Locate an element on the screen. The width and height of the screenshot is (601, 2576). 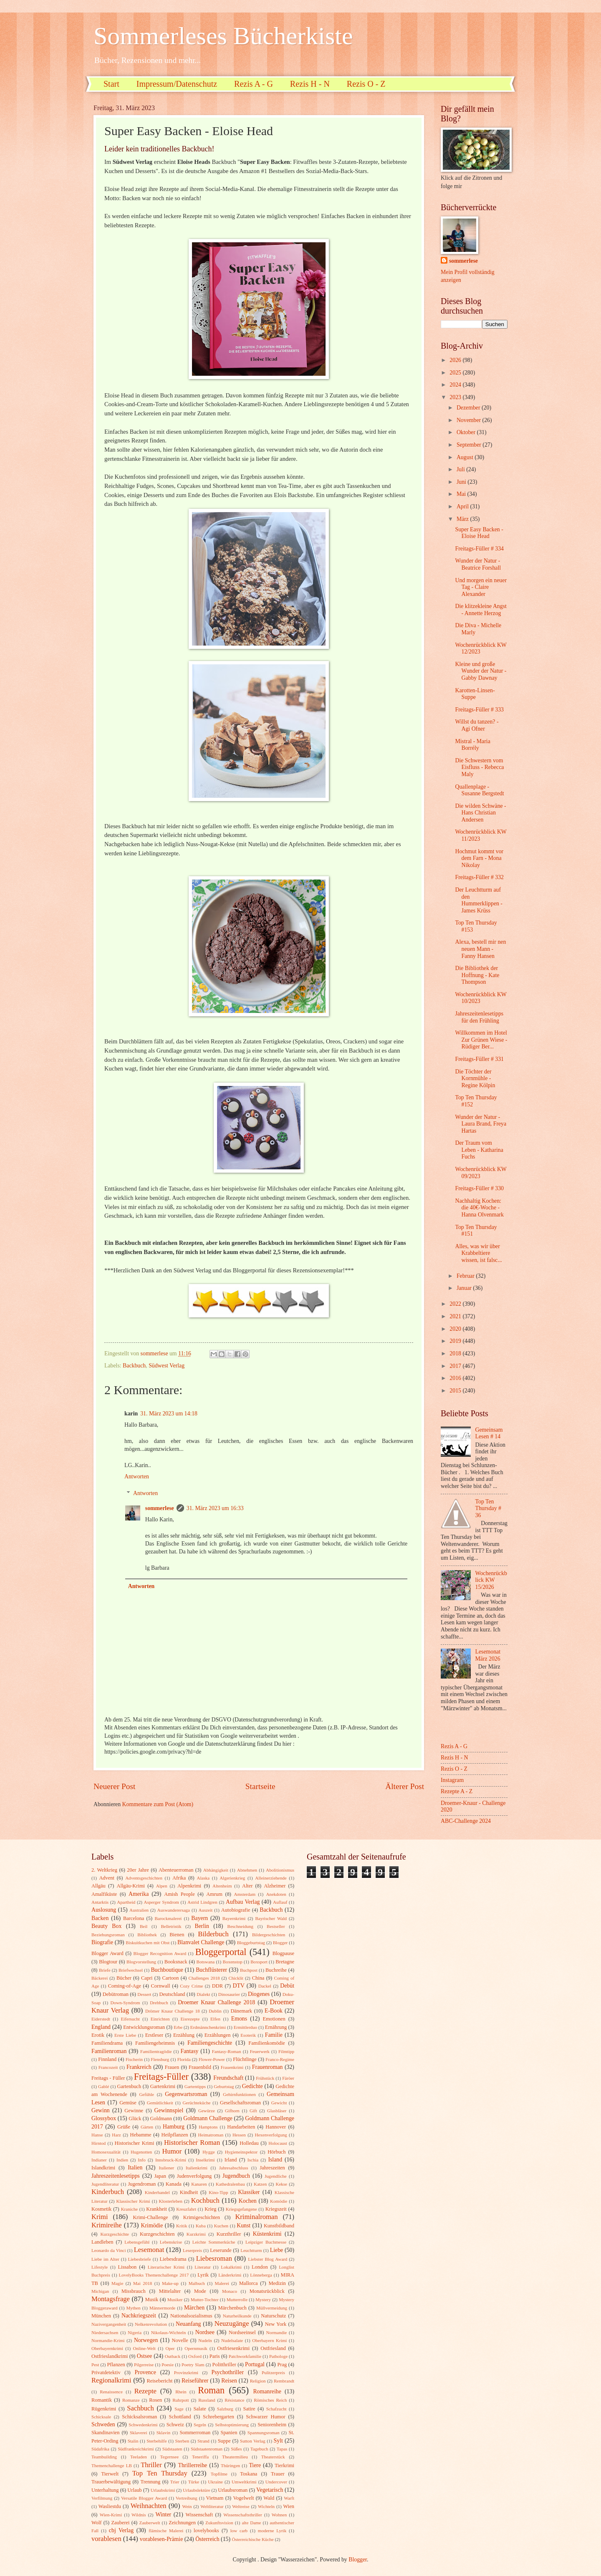
Flensburg is located at coordinates (160, 2059).